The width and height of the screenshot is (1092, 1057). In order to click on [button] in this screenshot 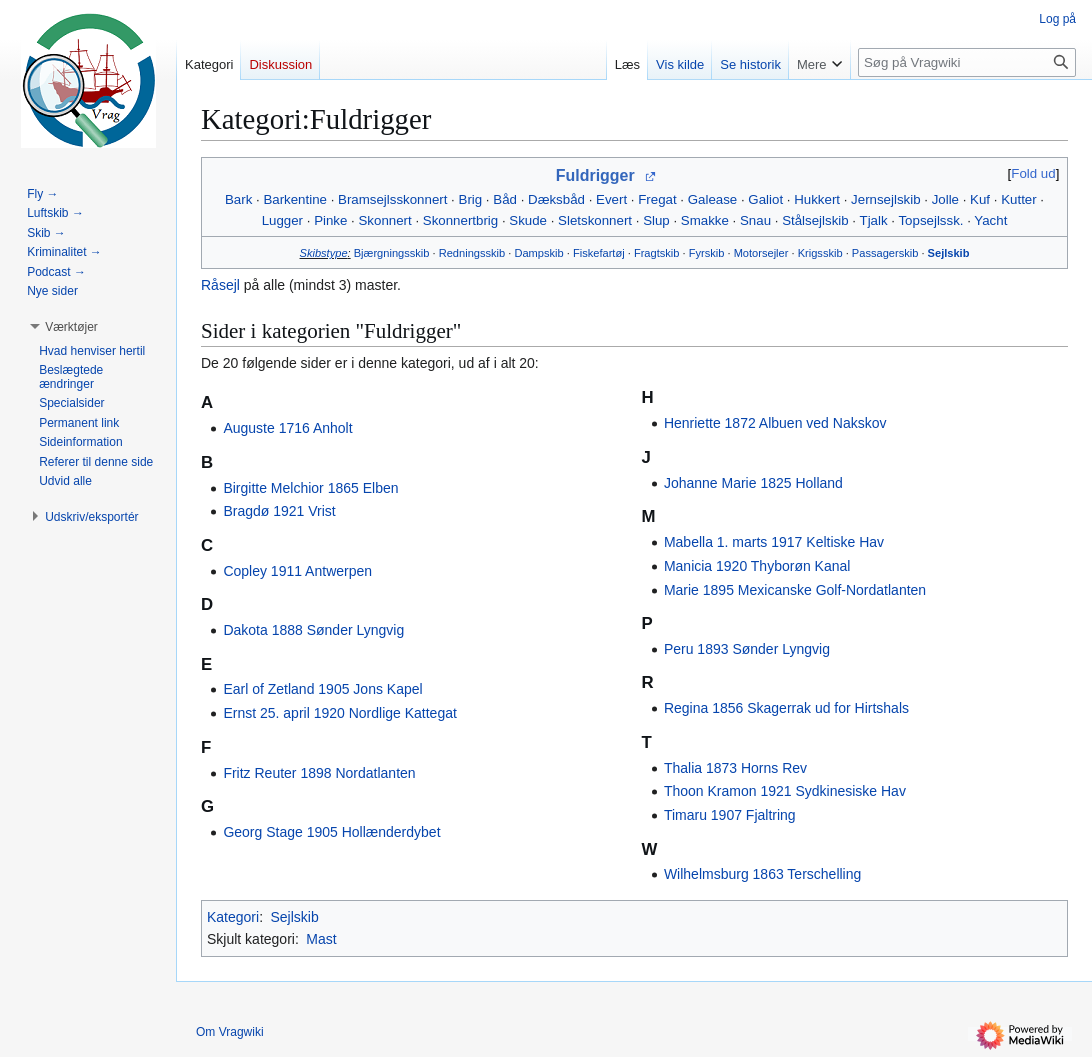, I will do `click(71, 327)`.